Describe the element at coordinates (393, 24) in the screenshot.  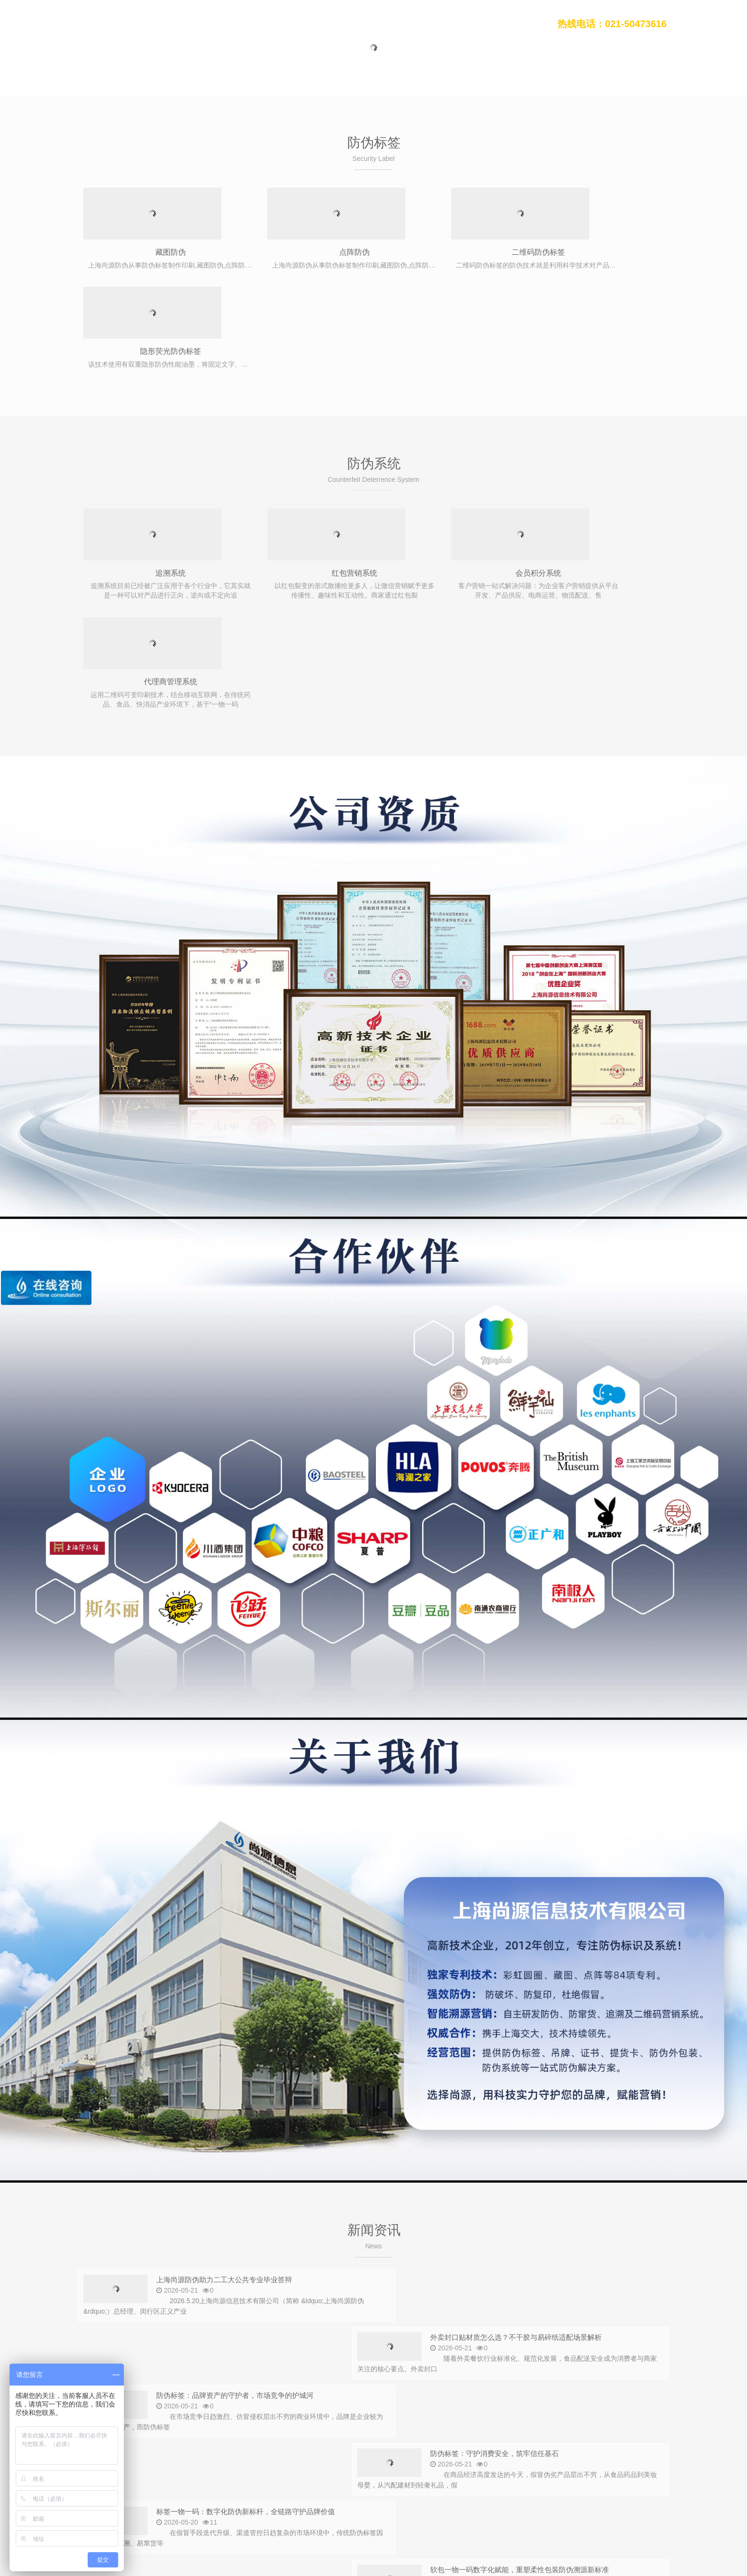
I see `新闻动态` at that location.